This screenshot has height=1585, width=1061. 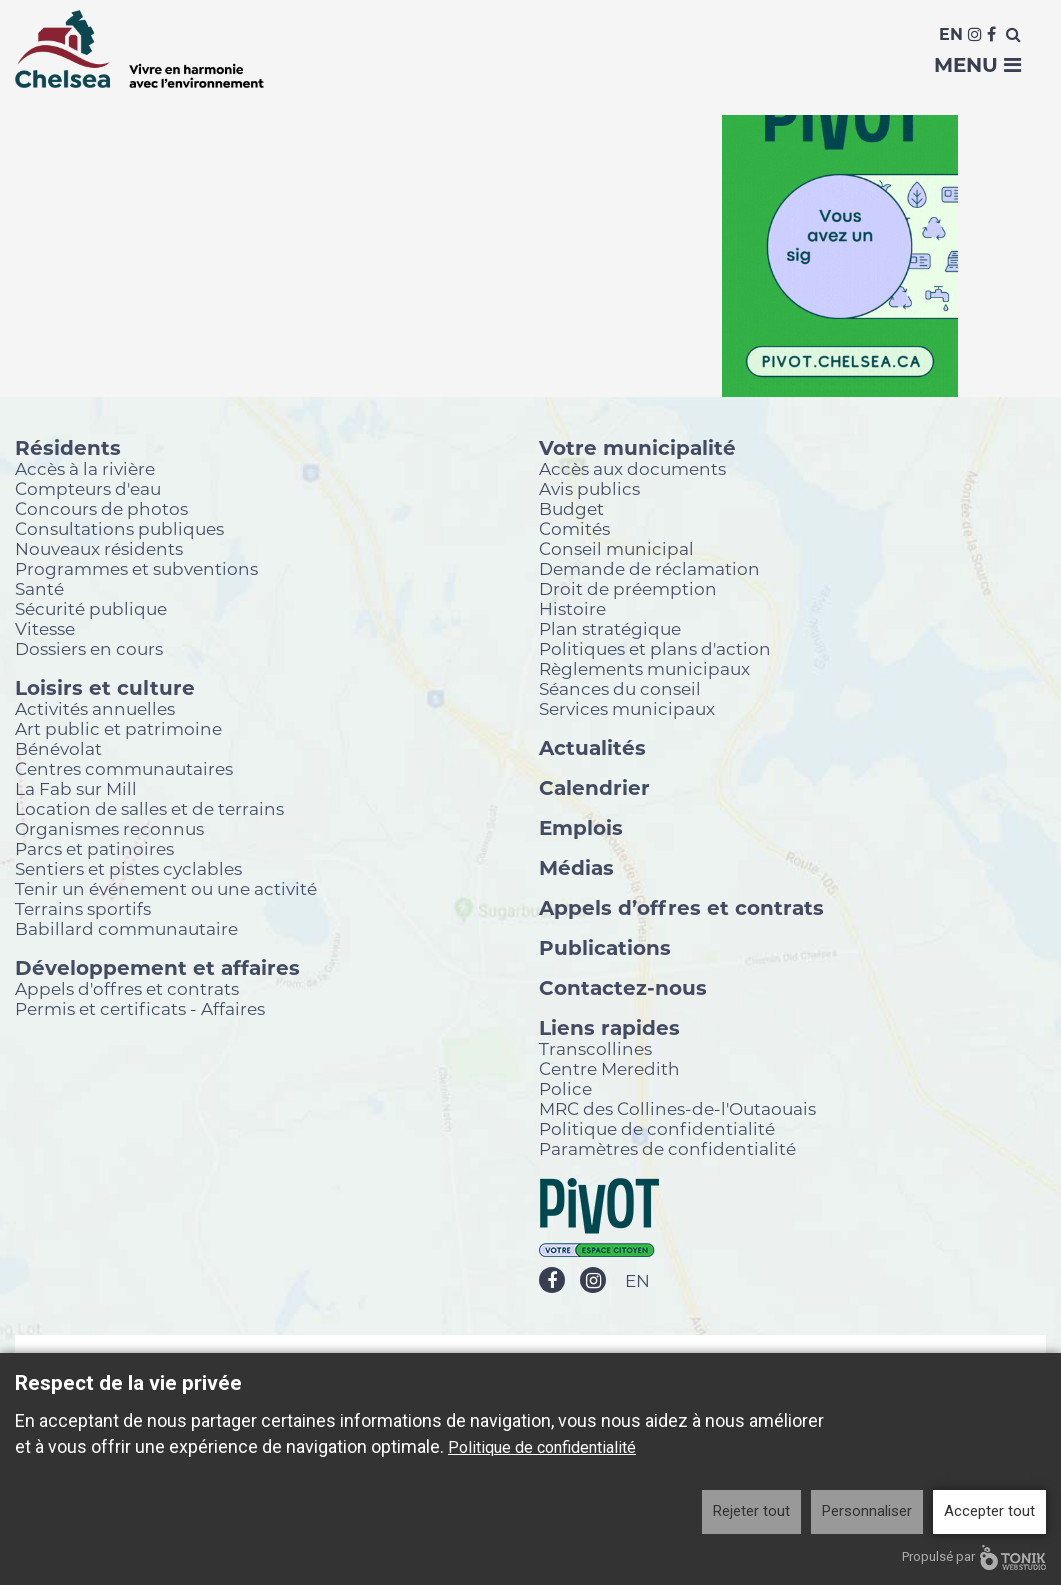 What do you see at coordinates (58, 748) in the screenshot?
I see `Bénévolat` at bounding box center [58, 748].